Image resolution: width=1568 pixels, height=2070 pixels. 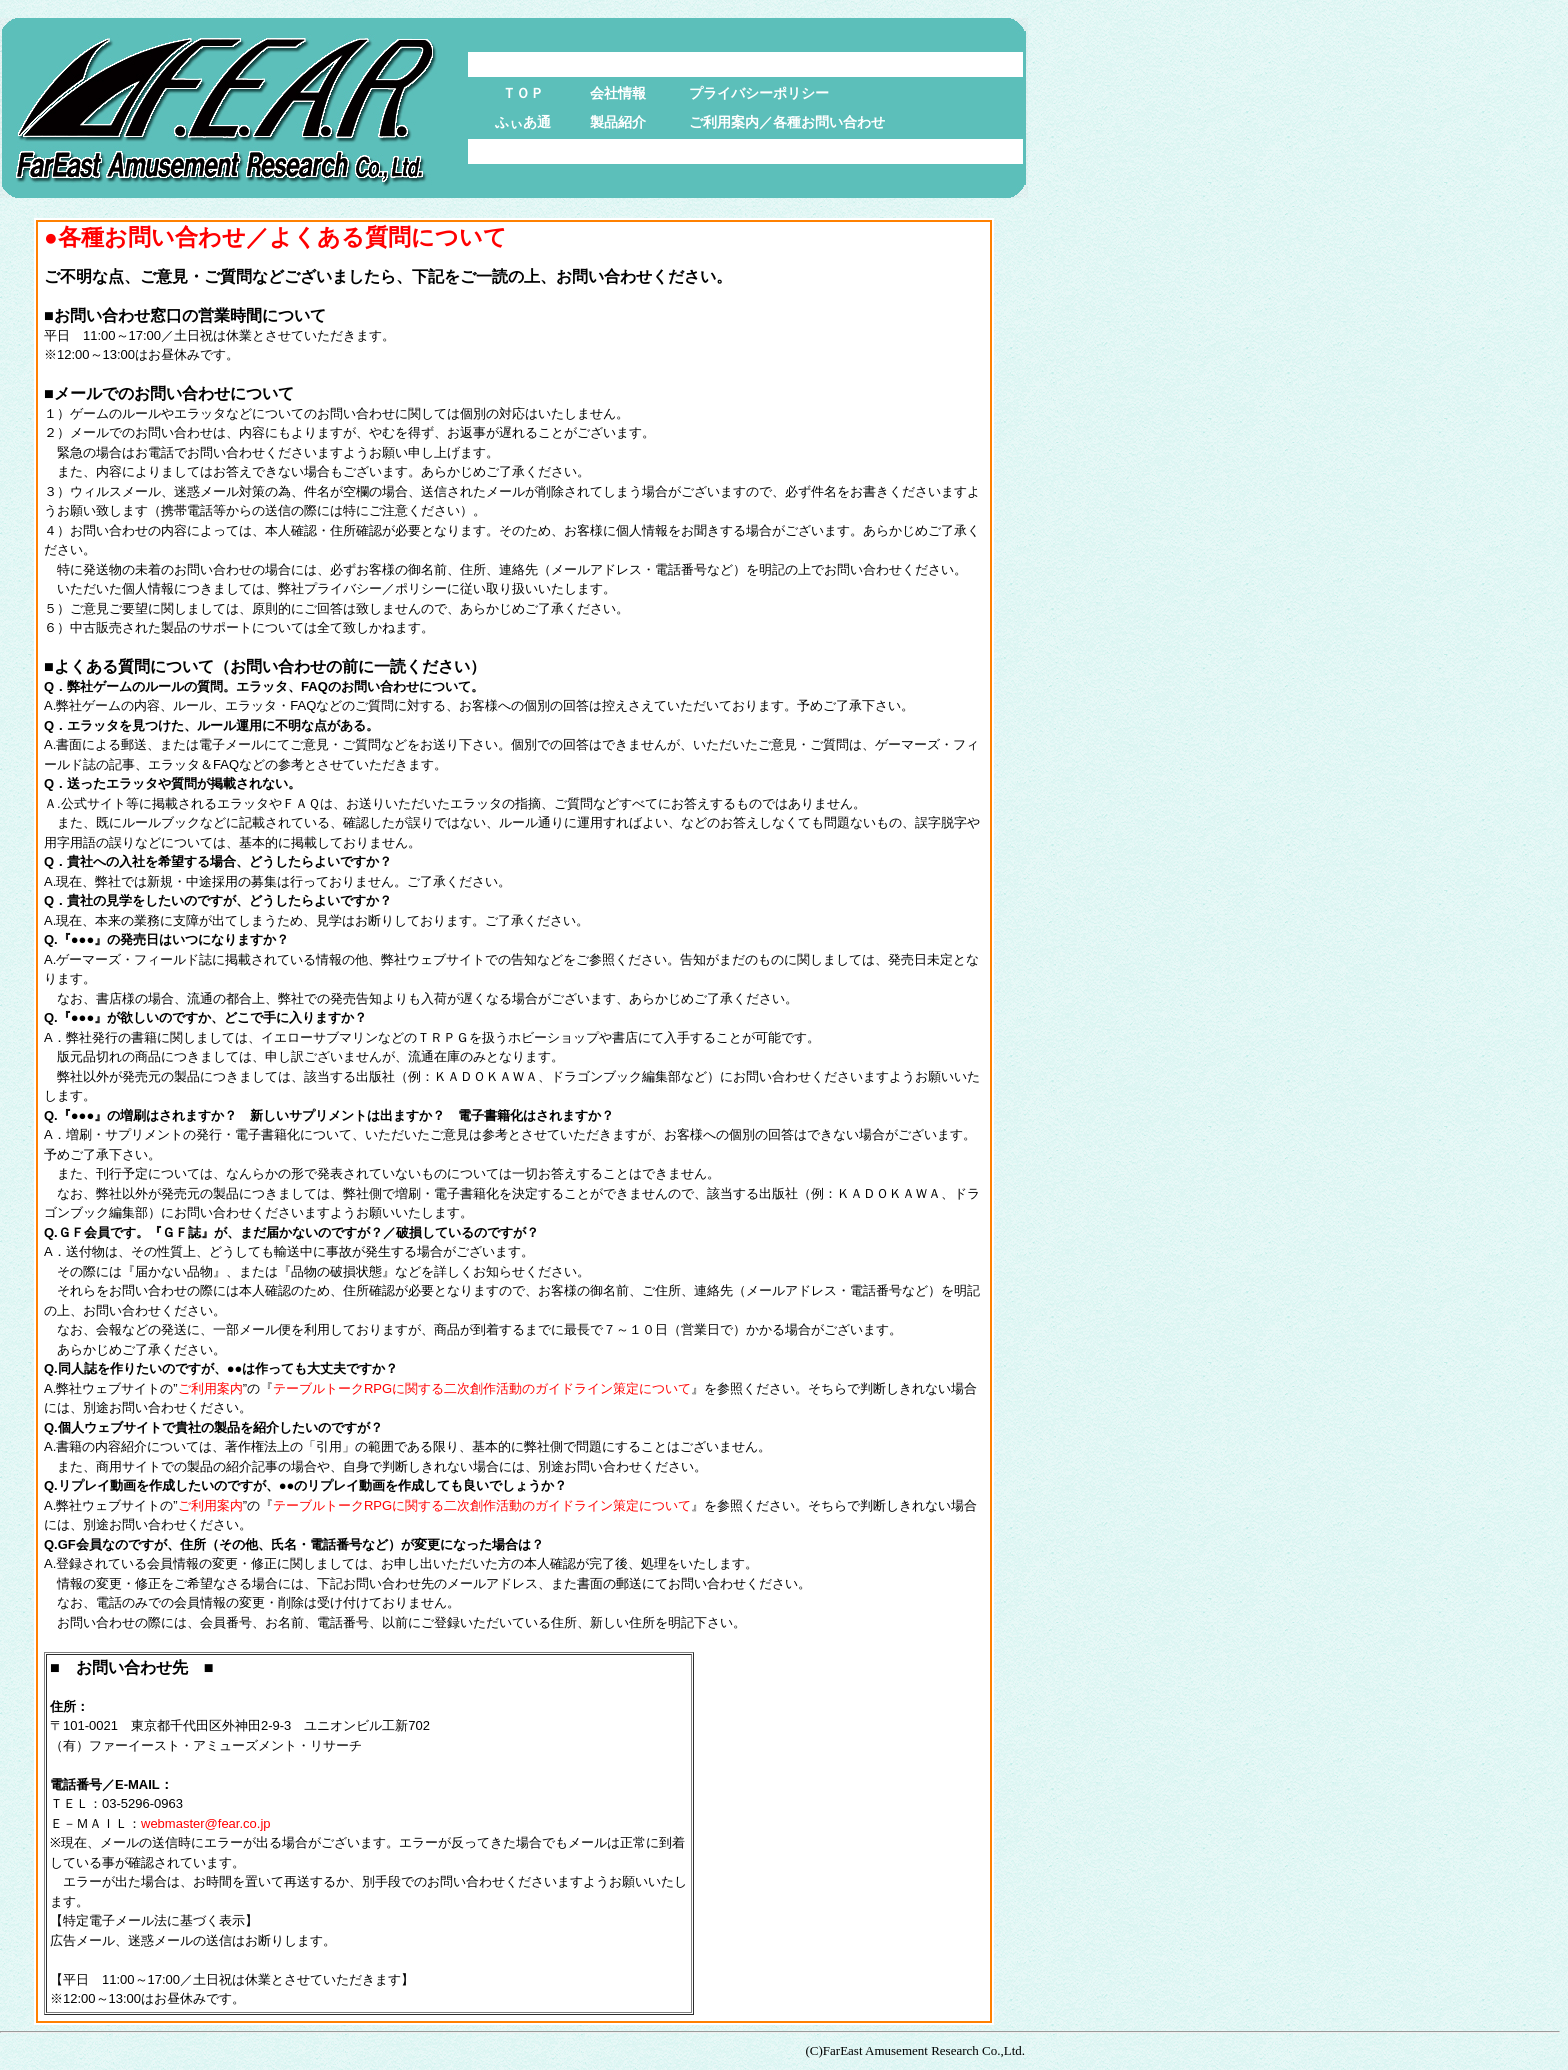 I want to click on 会社情報, so click(x=618, y=93).